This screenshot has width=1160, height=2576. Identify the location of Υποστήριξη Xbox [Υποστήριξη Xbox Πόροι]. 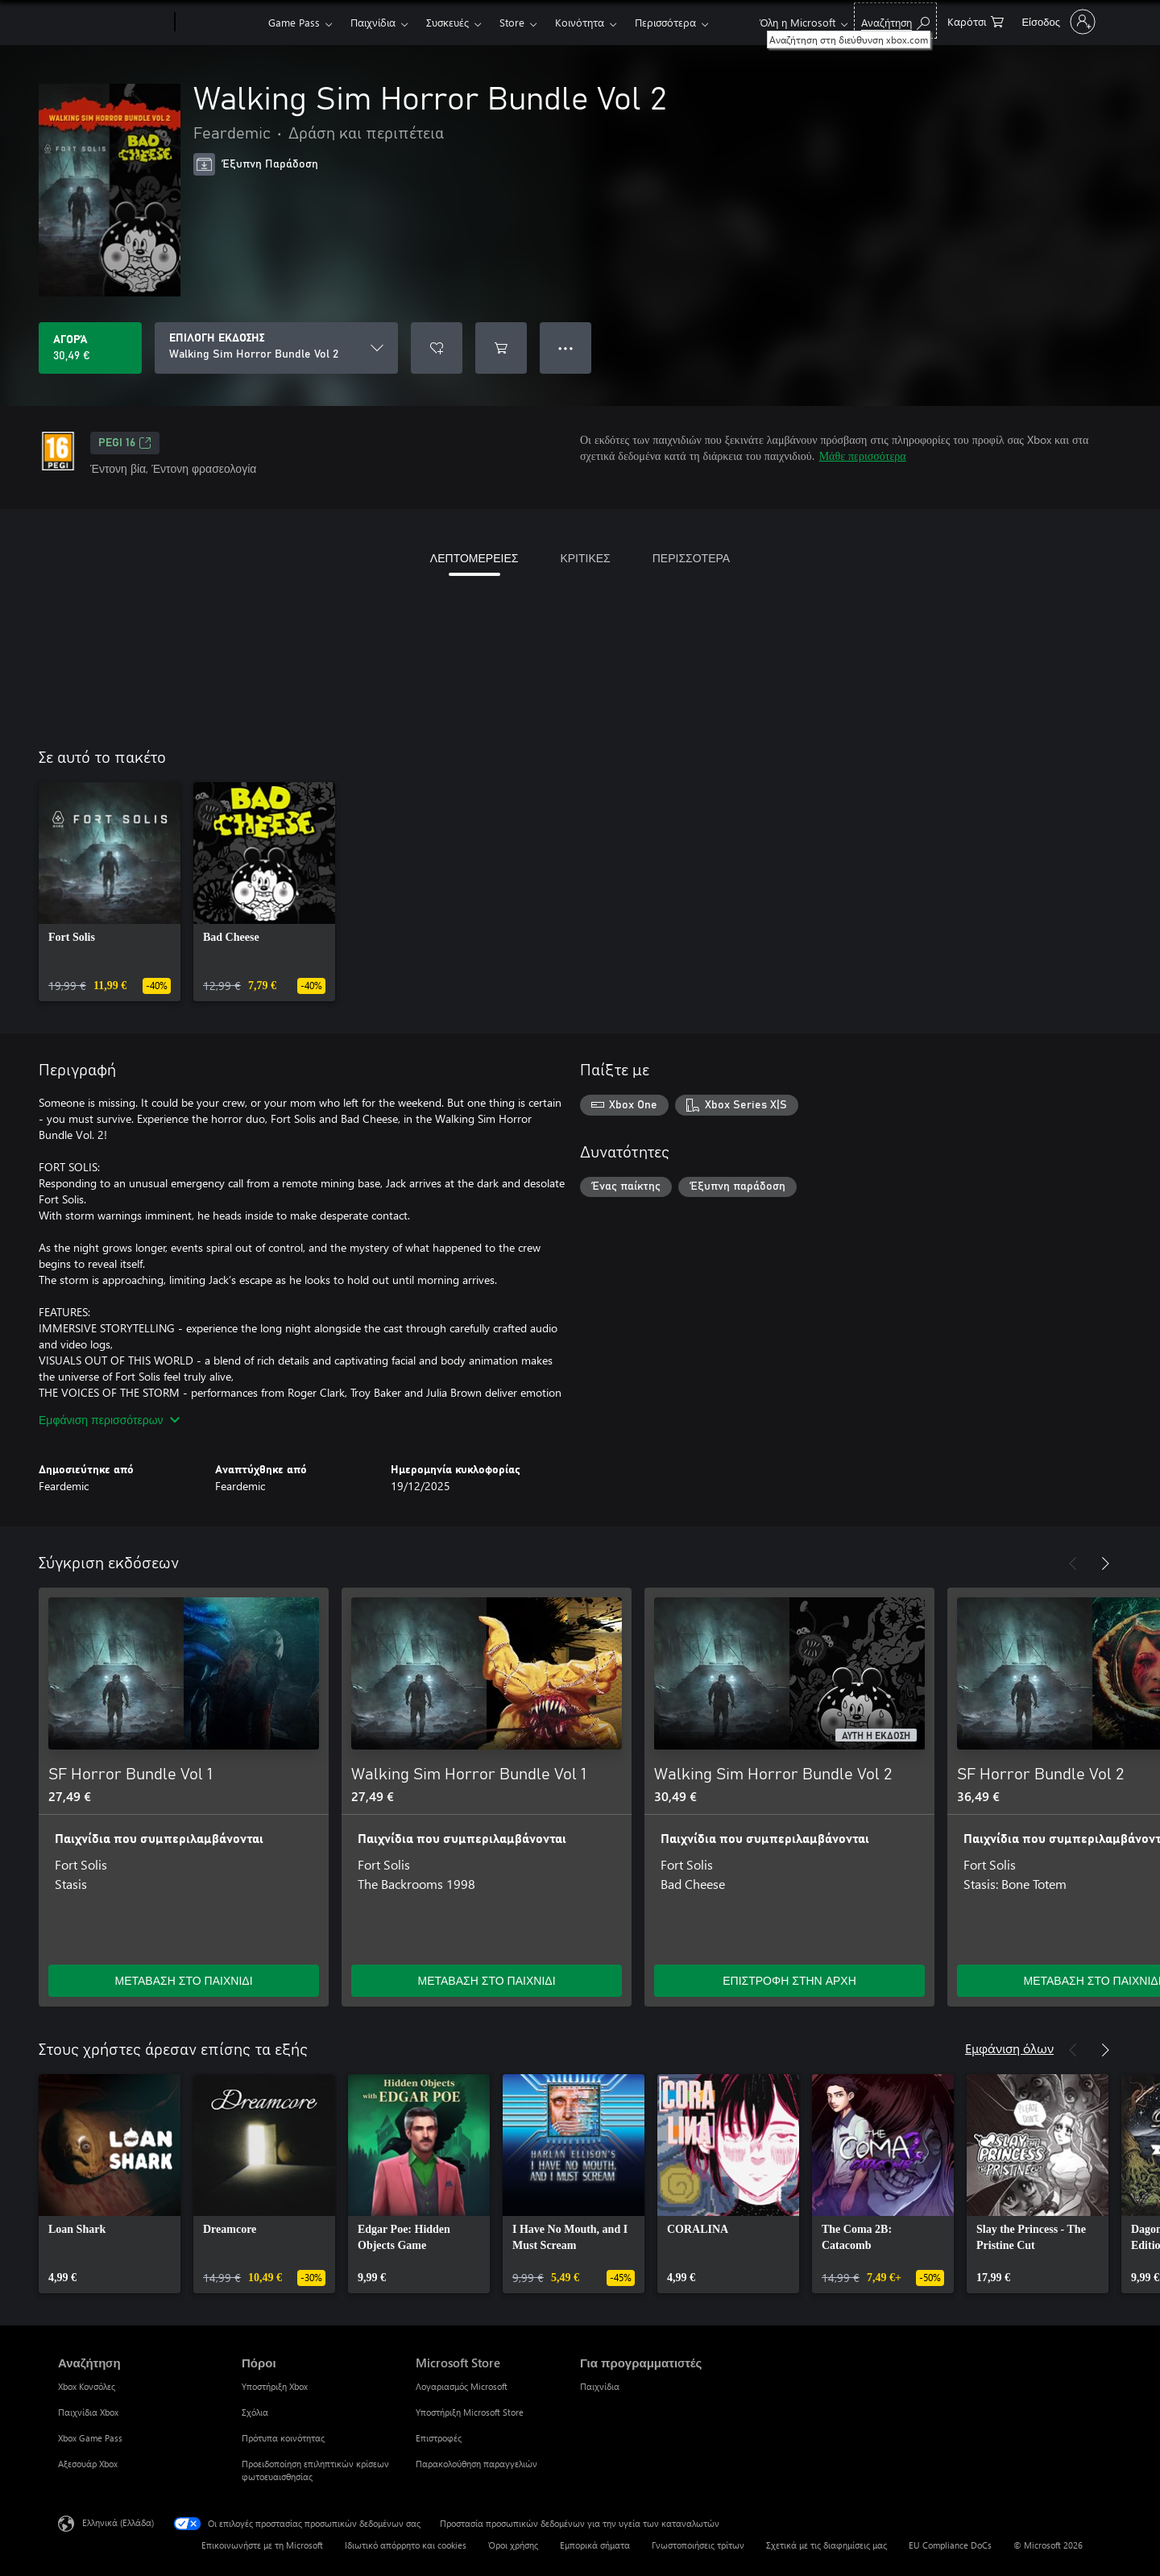
(275, 2386).